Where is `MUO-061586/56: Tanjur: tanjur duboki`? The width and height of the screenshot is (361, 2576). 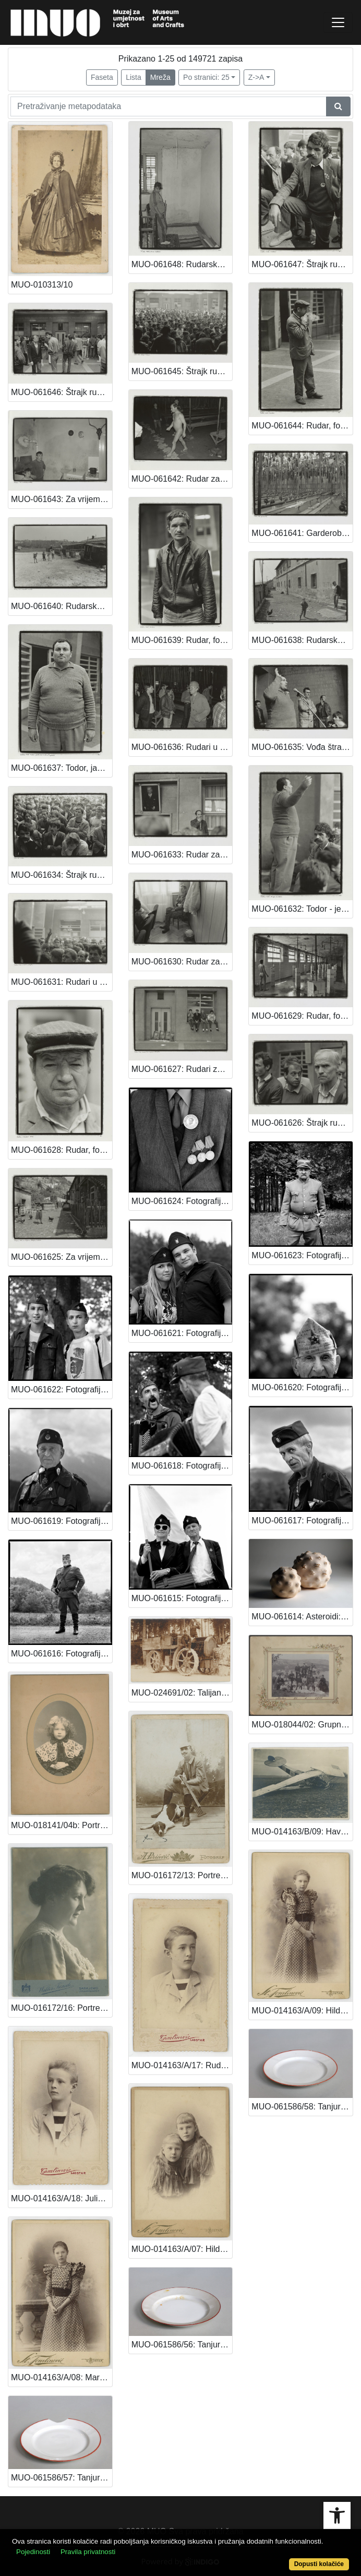
MUO-061586/56: Tanjur: tanjur duboki is located at coordinates (182, 2344).